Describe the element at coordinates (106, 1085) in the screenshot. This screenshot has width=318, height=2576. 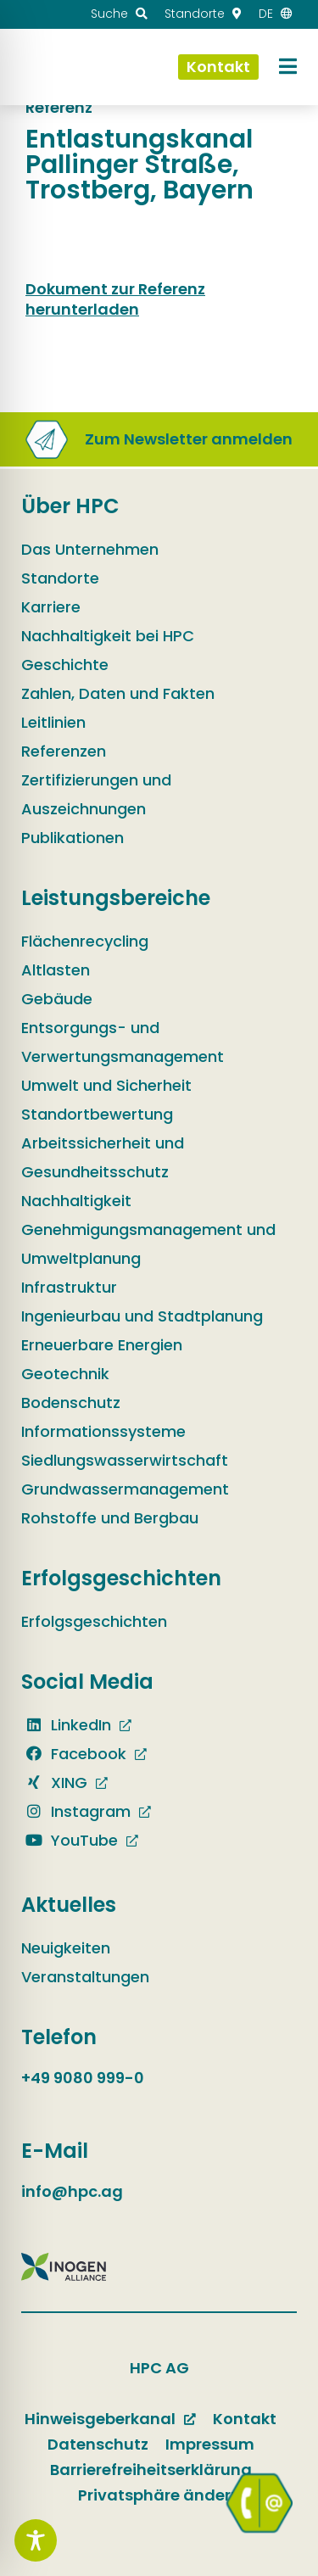
I see `Umwelt und Sicherheit` at that location.